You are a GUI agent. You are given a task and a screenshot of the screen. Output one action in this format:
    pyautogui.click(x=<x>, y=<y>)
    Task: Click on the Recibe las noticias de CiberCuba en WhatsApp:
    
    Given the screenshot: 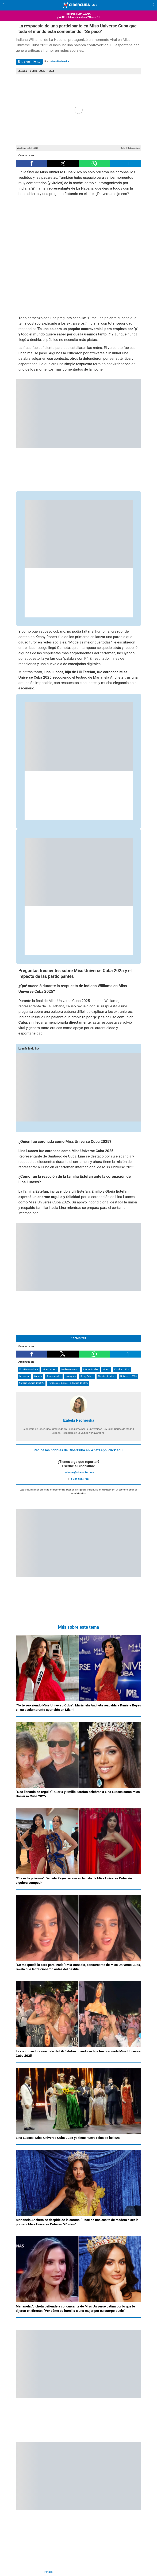 What is the action you would take?
    pyautogui.click(x=78, y=1450)
    